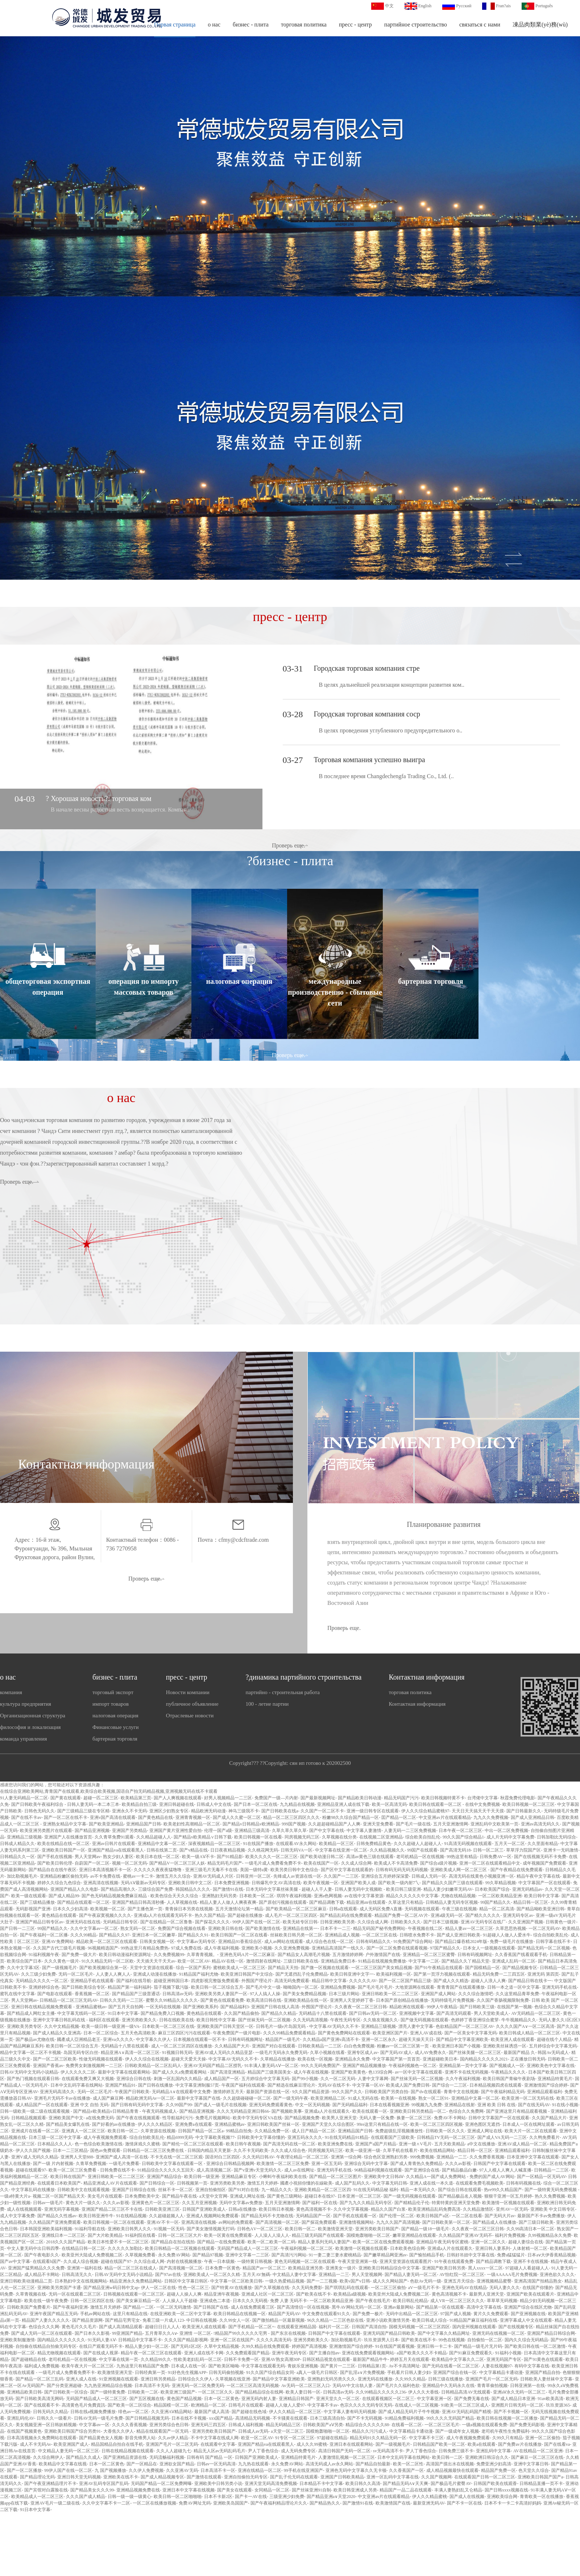 This screenshot has height=2576, width=580. Describe the element at coordinates (456, 2046) in the screenshot. I see `欧美亚洲日本国产小视频` at that location.